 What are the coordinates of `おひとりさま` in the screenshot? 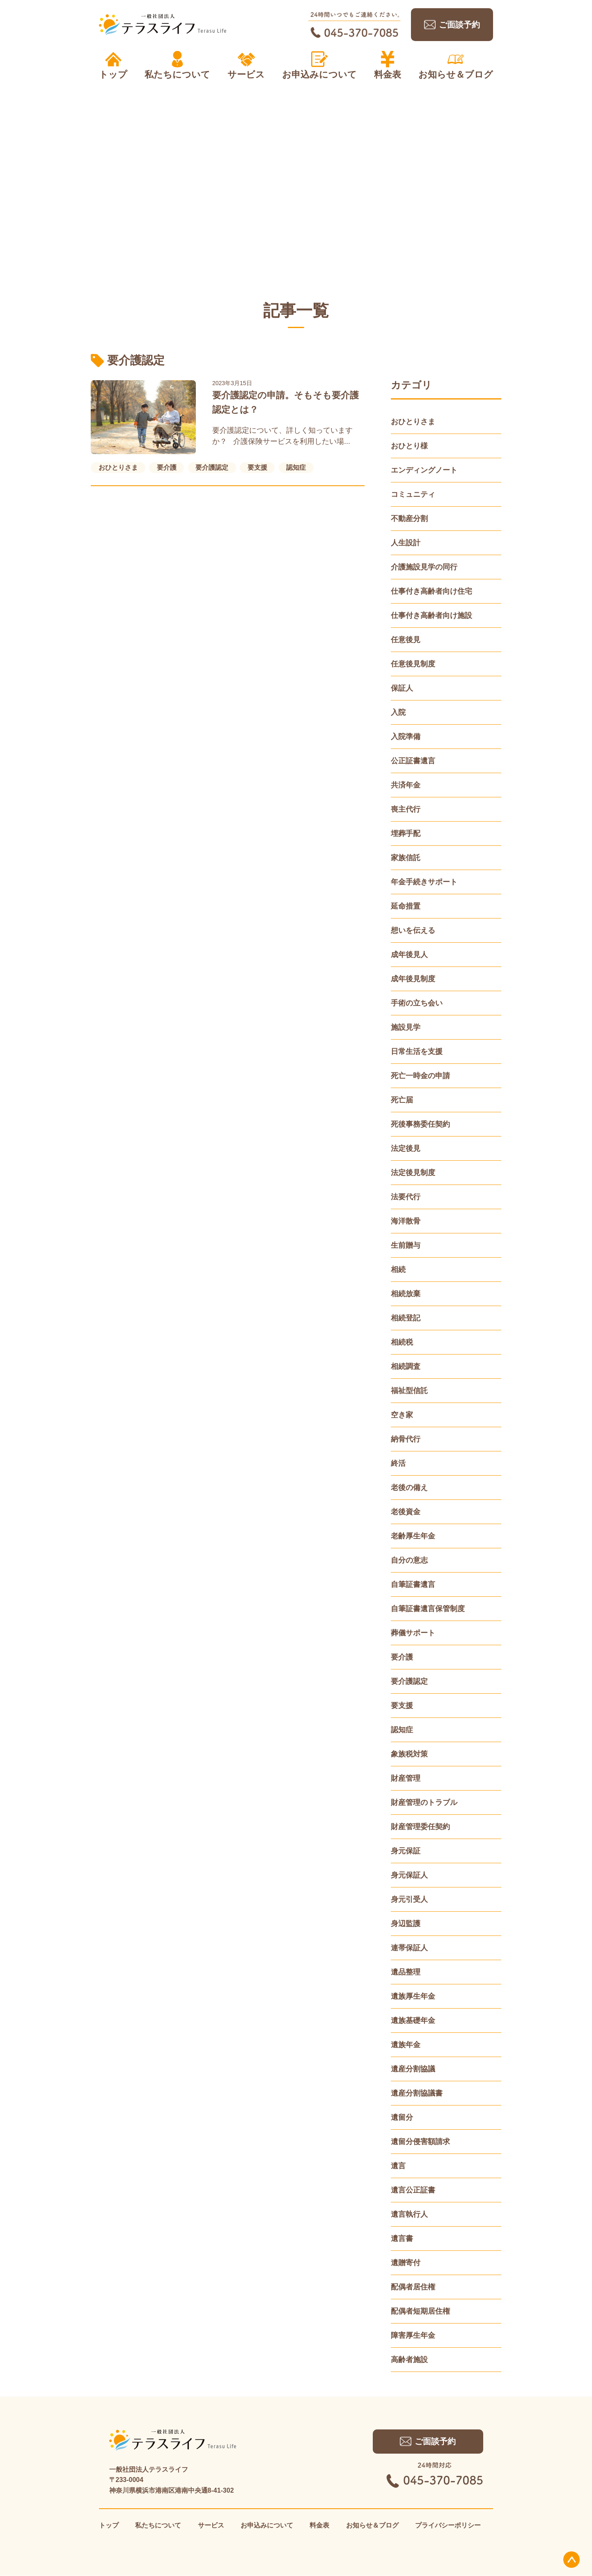 It's located at (413, 422).